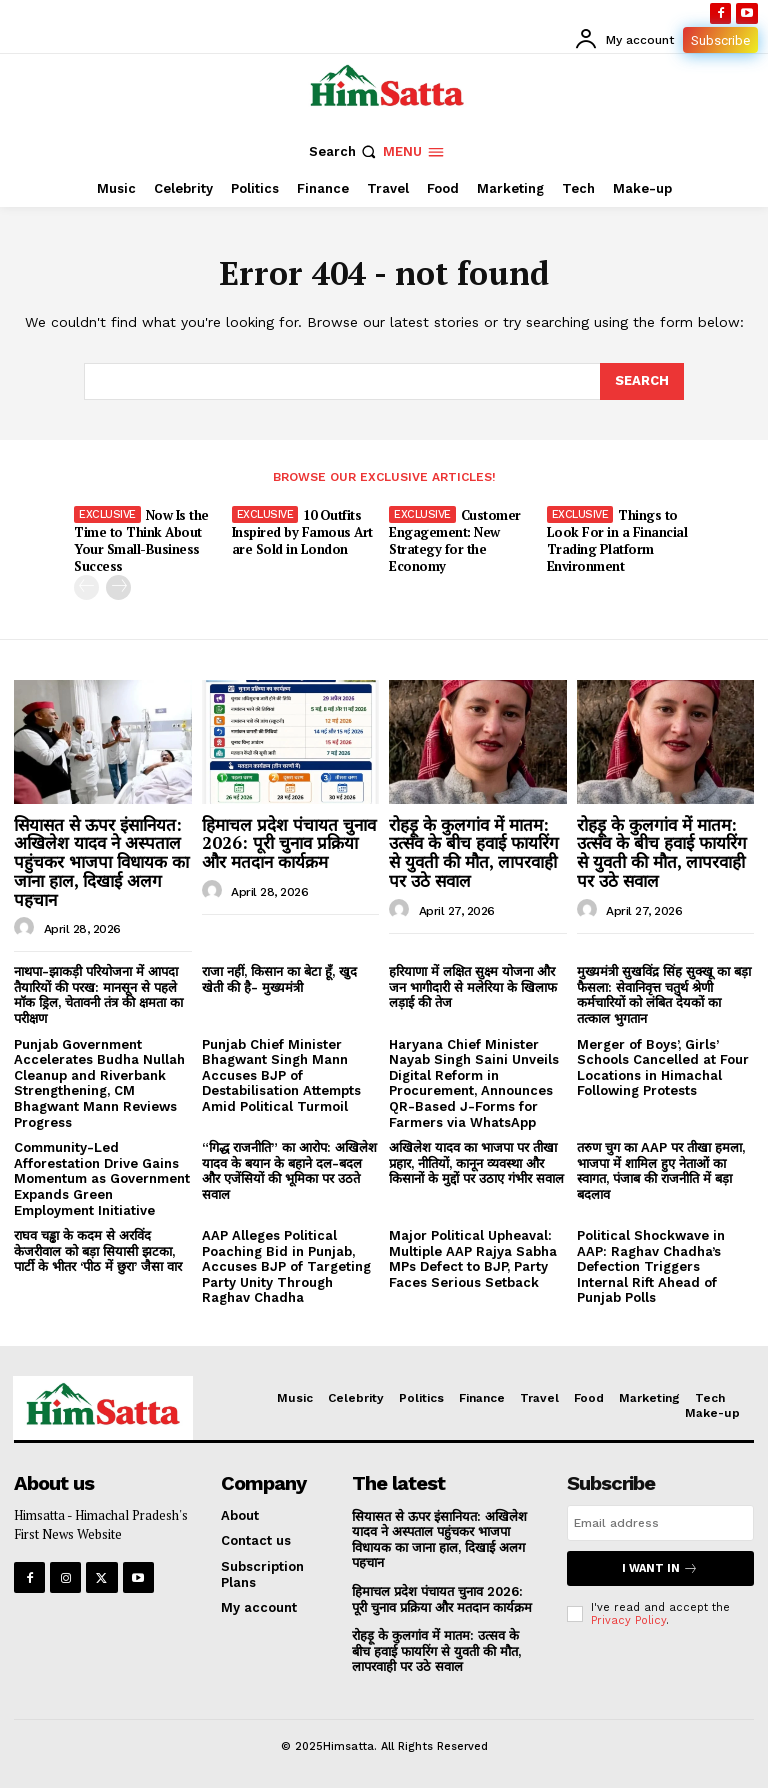  What do you see at coordinates (99, 1083) in the screenshot?
I see `Punjab Government Accelerates Budha Nullah Cleanup and Riverbank Strengthening, CM Bhagwant Mann Reviews Progress` at bounding box center [99, 1083].